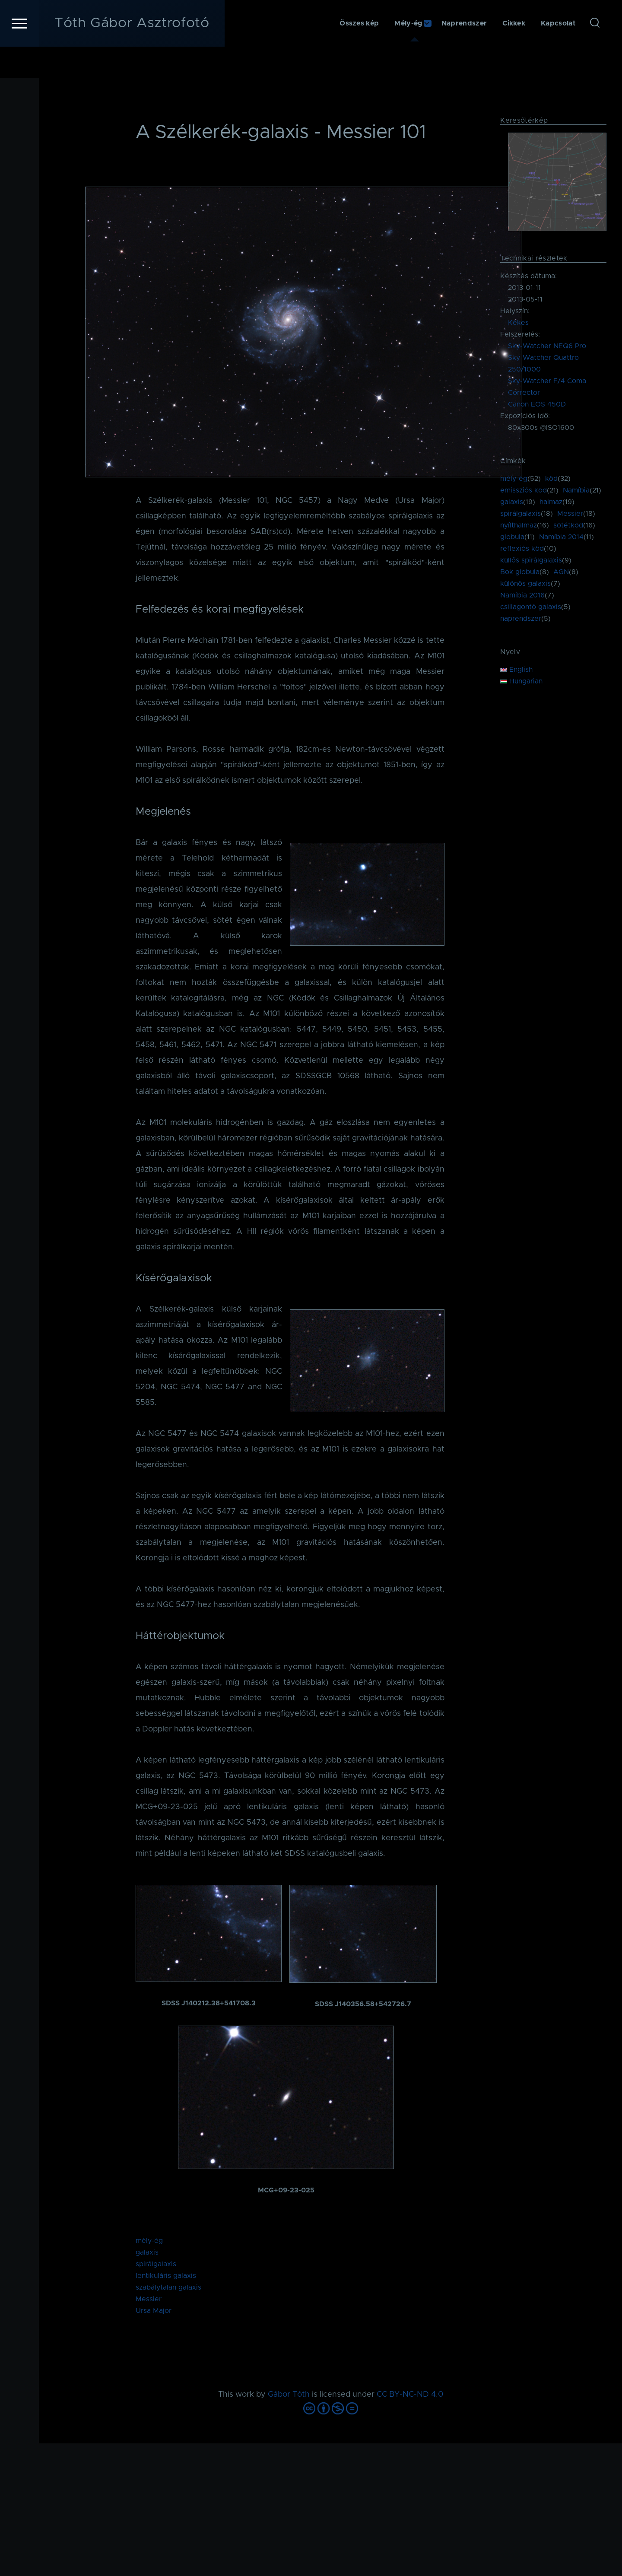 This screenshot has height=2576, width=622. What do you see at coordinates (523, 490) in the screenshot?
I see `emissziós köd` at bounding box center [523, 490].